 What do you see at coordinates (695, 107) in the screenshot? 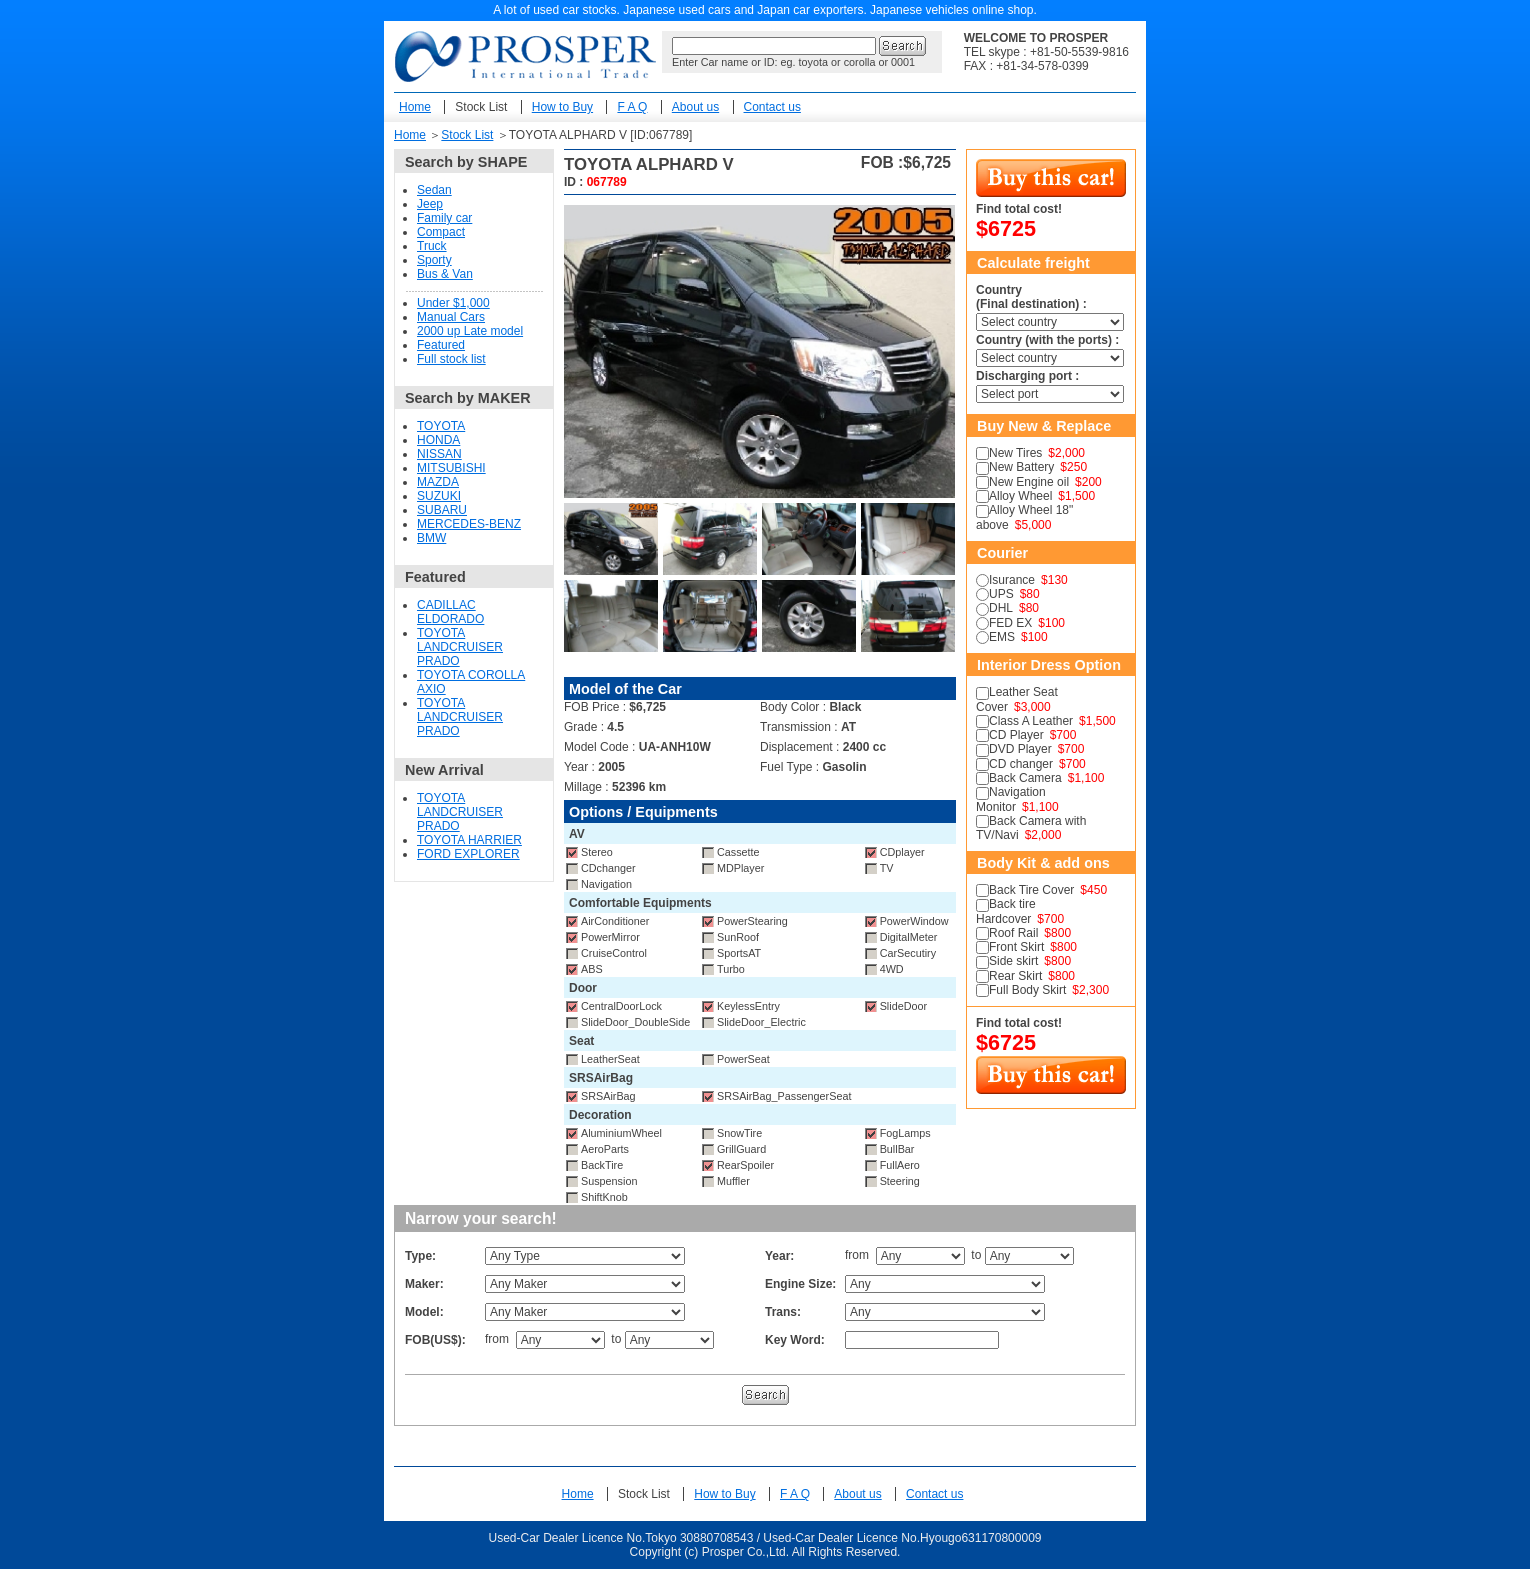
I see `About us` at bounding box center [695, 107].